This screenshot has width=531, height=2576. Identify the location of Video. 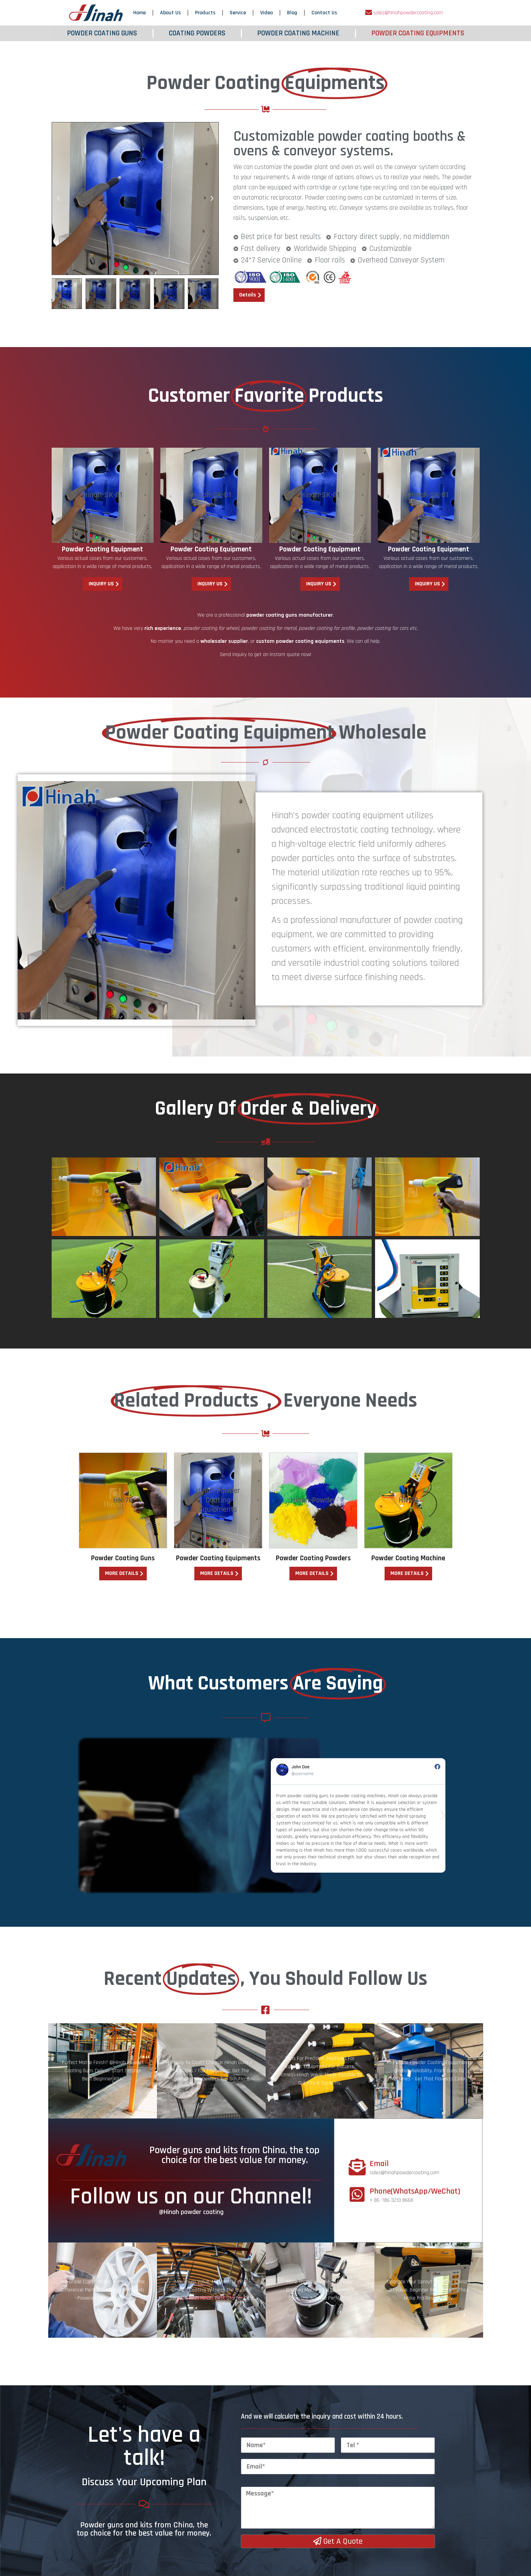
(266, 12).